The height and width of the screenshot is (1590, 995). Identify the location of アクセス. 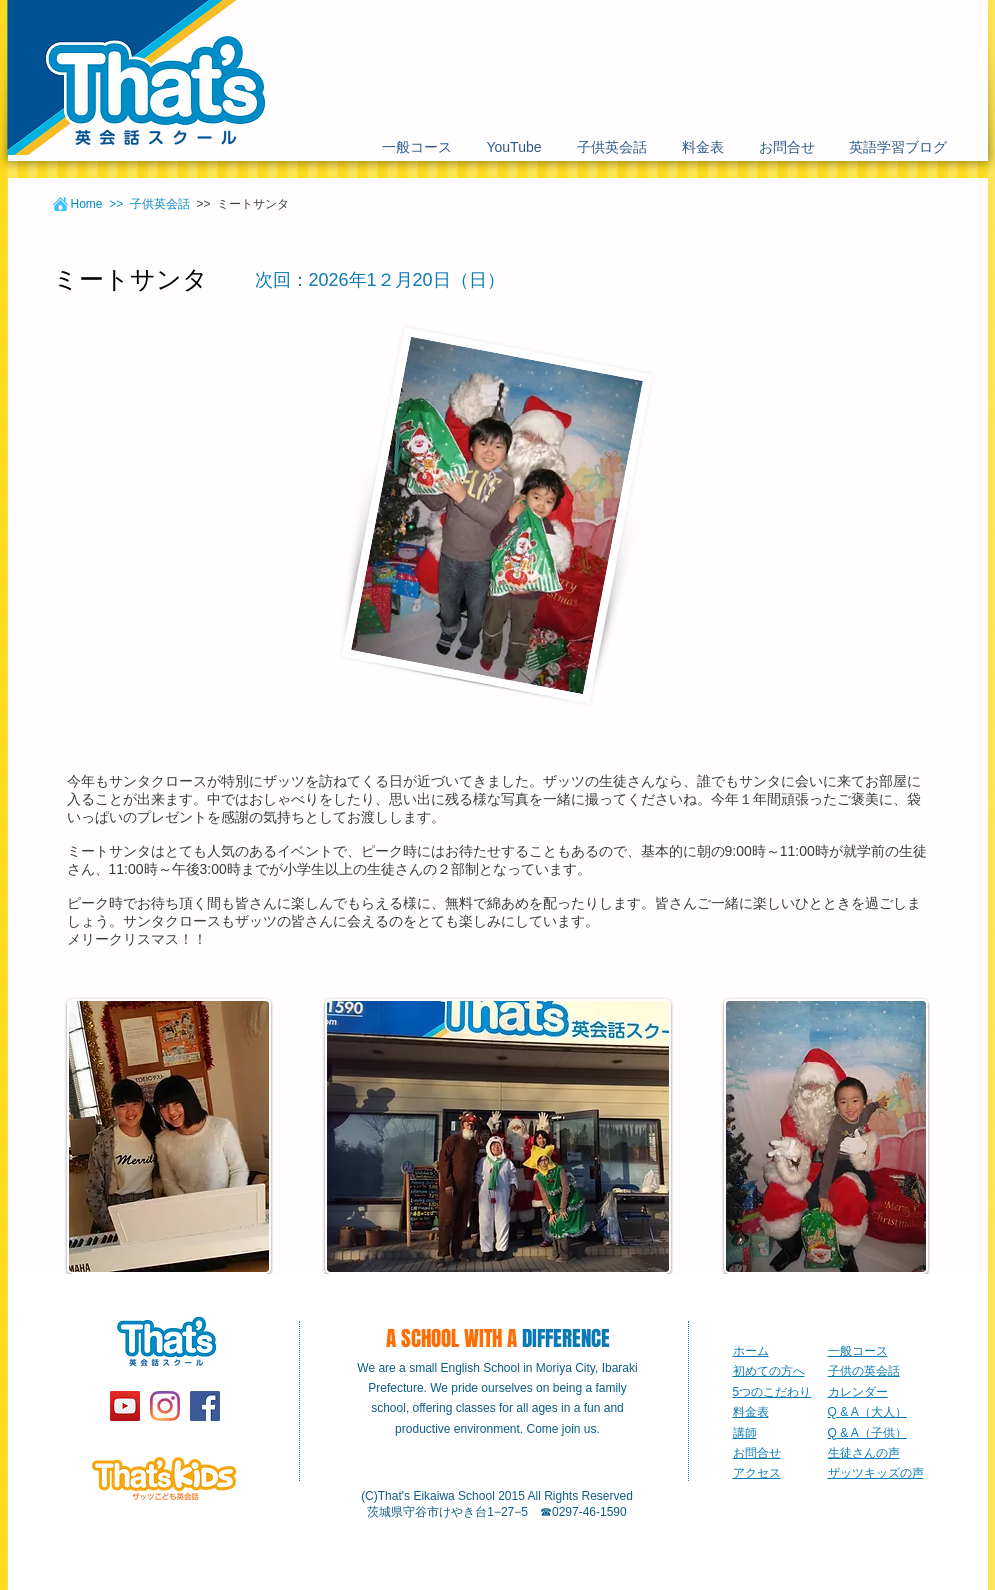
(757, 1473).